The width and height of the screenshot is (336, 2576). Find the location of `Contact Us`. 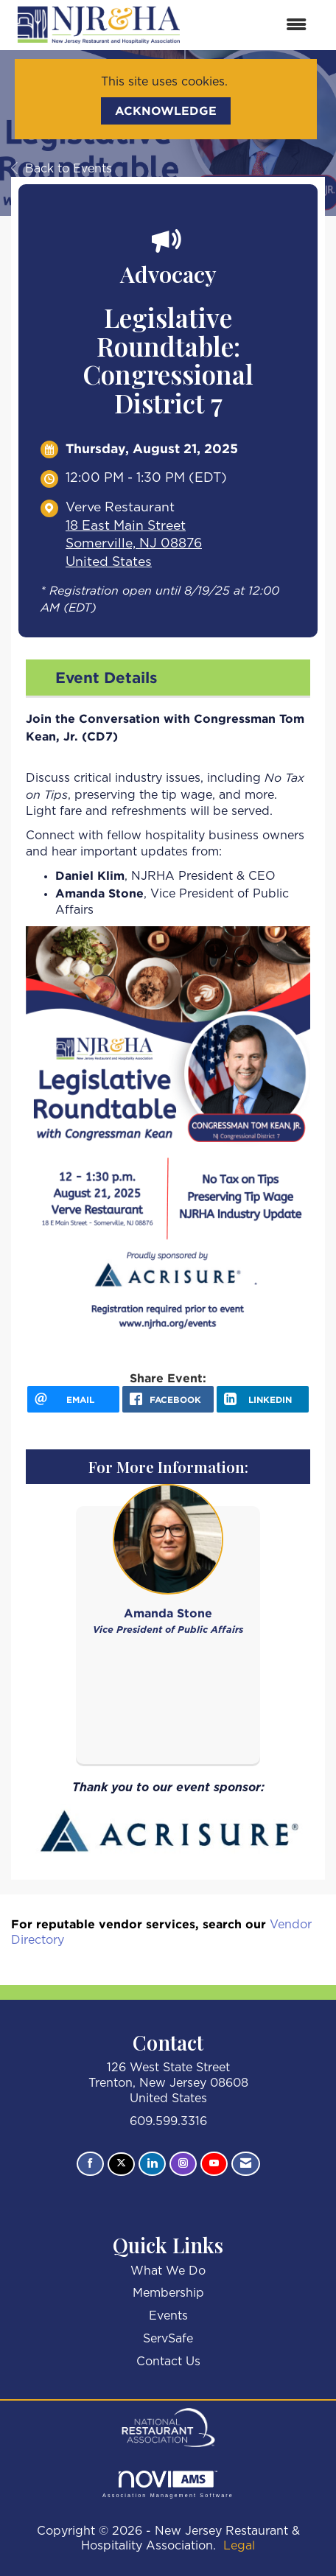

Contact Us is located at coordinates (168, 2361).